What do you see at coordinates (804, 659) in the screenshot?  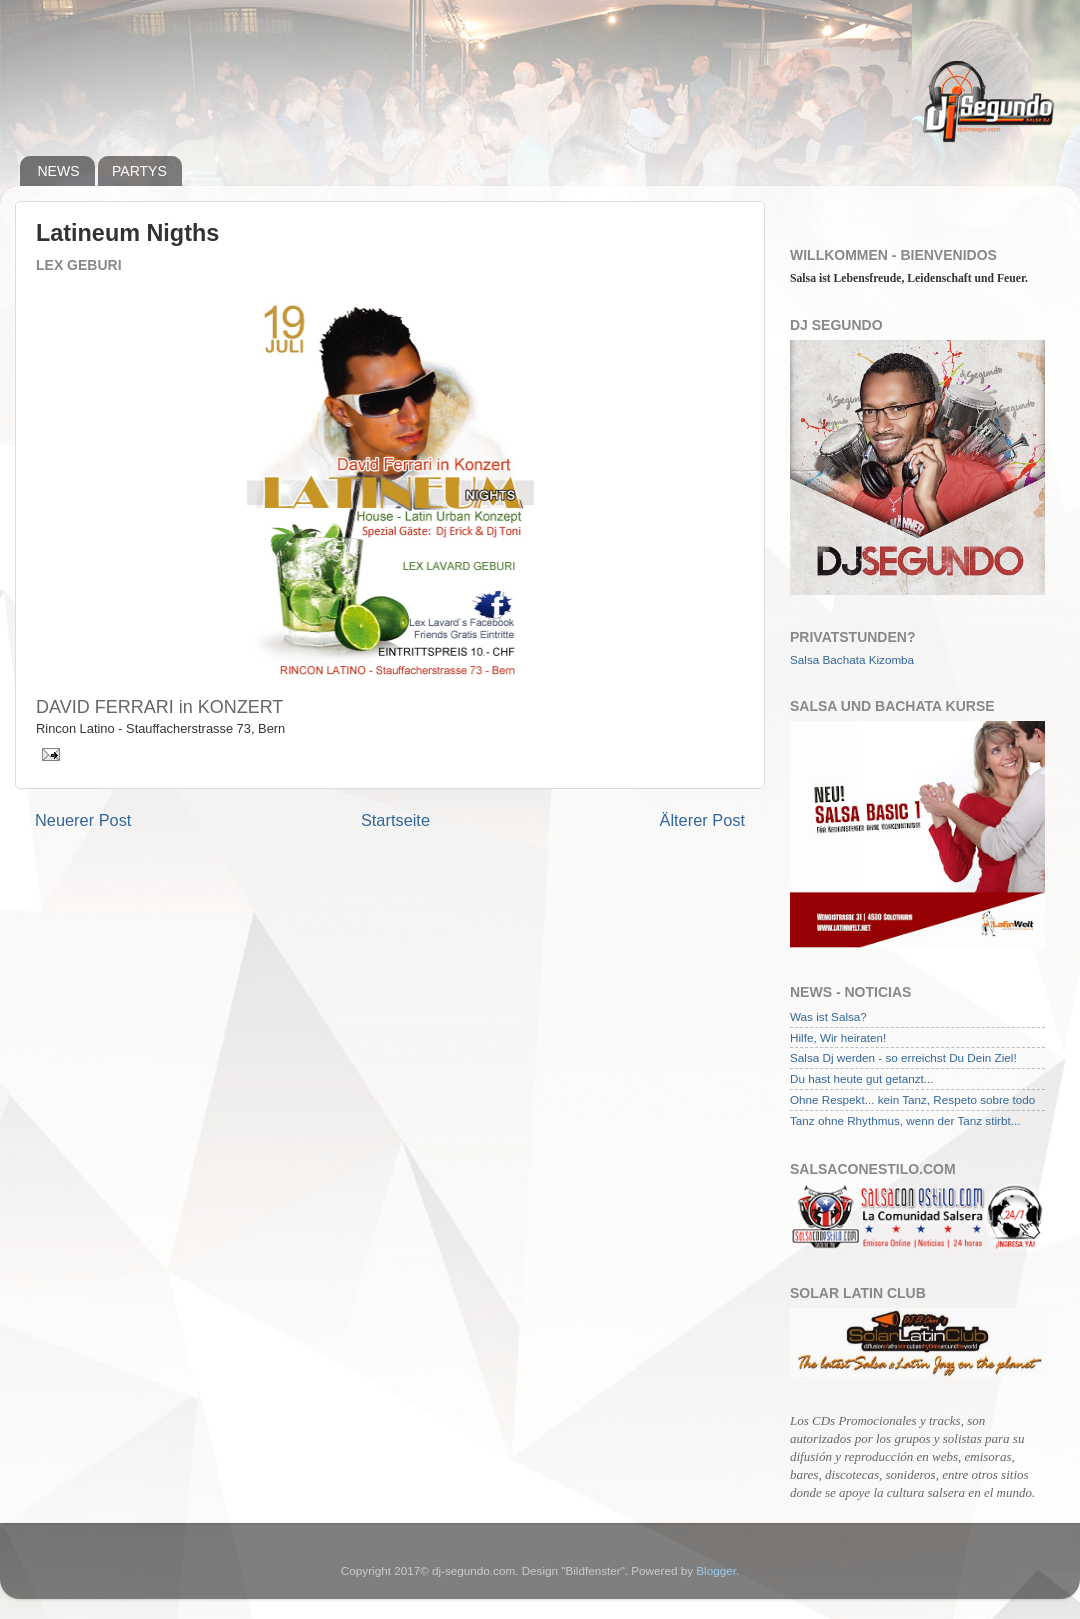 I see `Salsa` at bounding box center [804, 659].